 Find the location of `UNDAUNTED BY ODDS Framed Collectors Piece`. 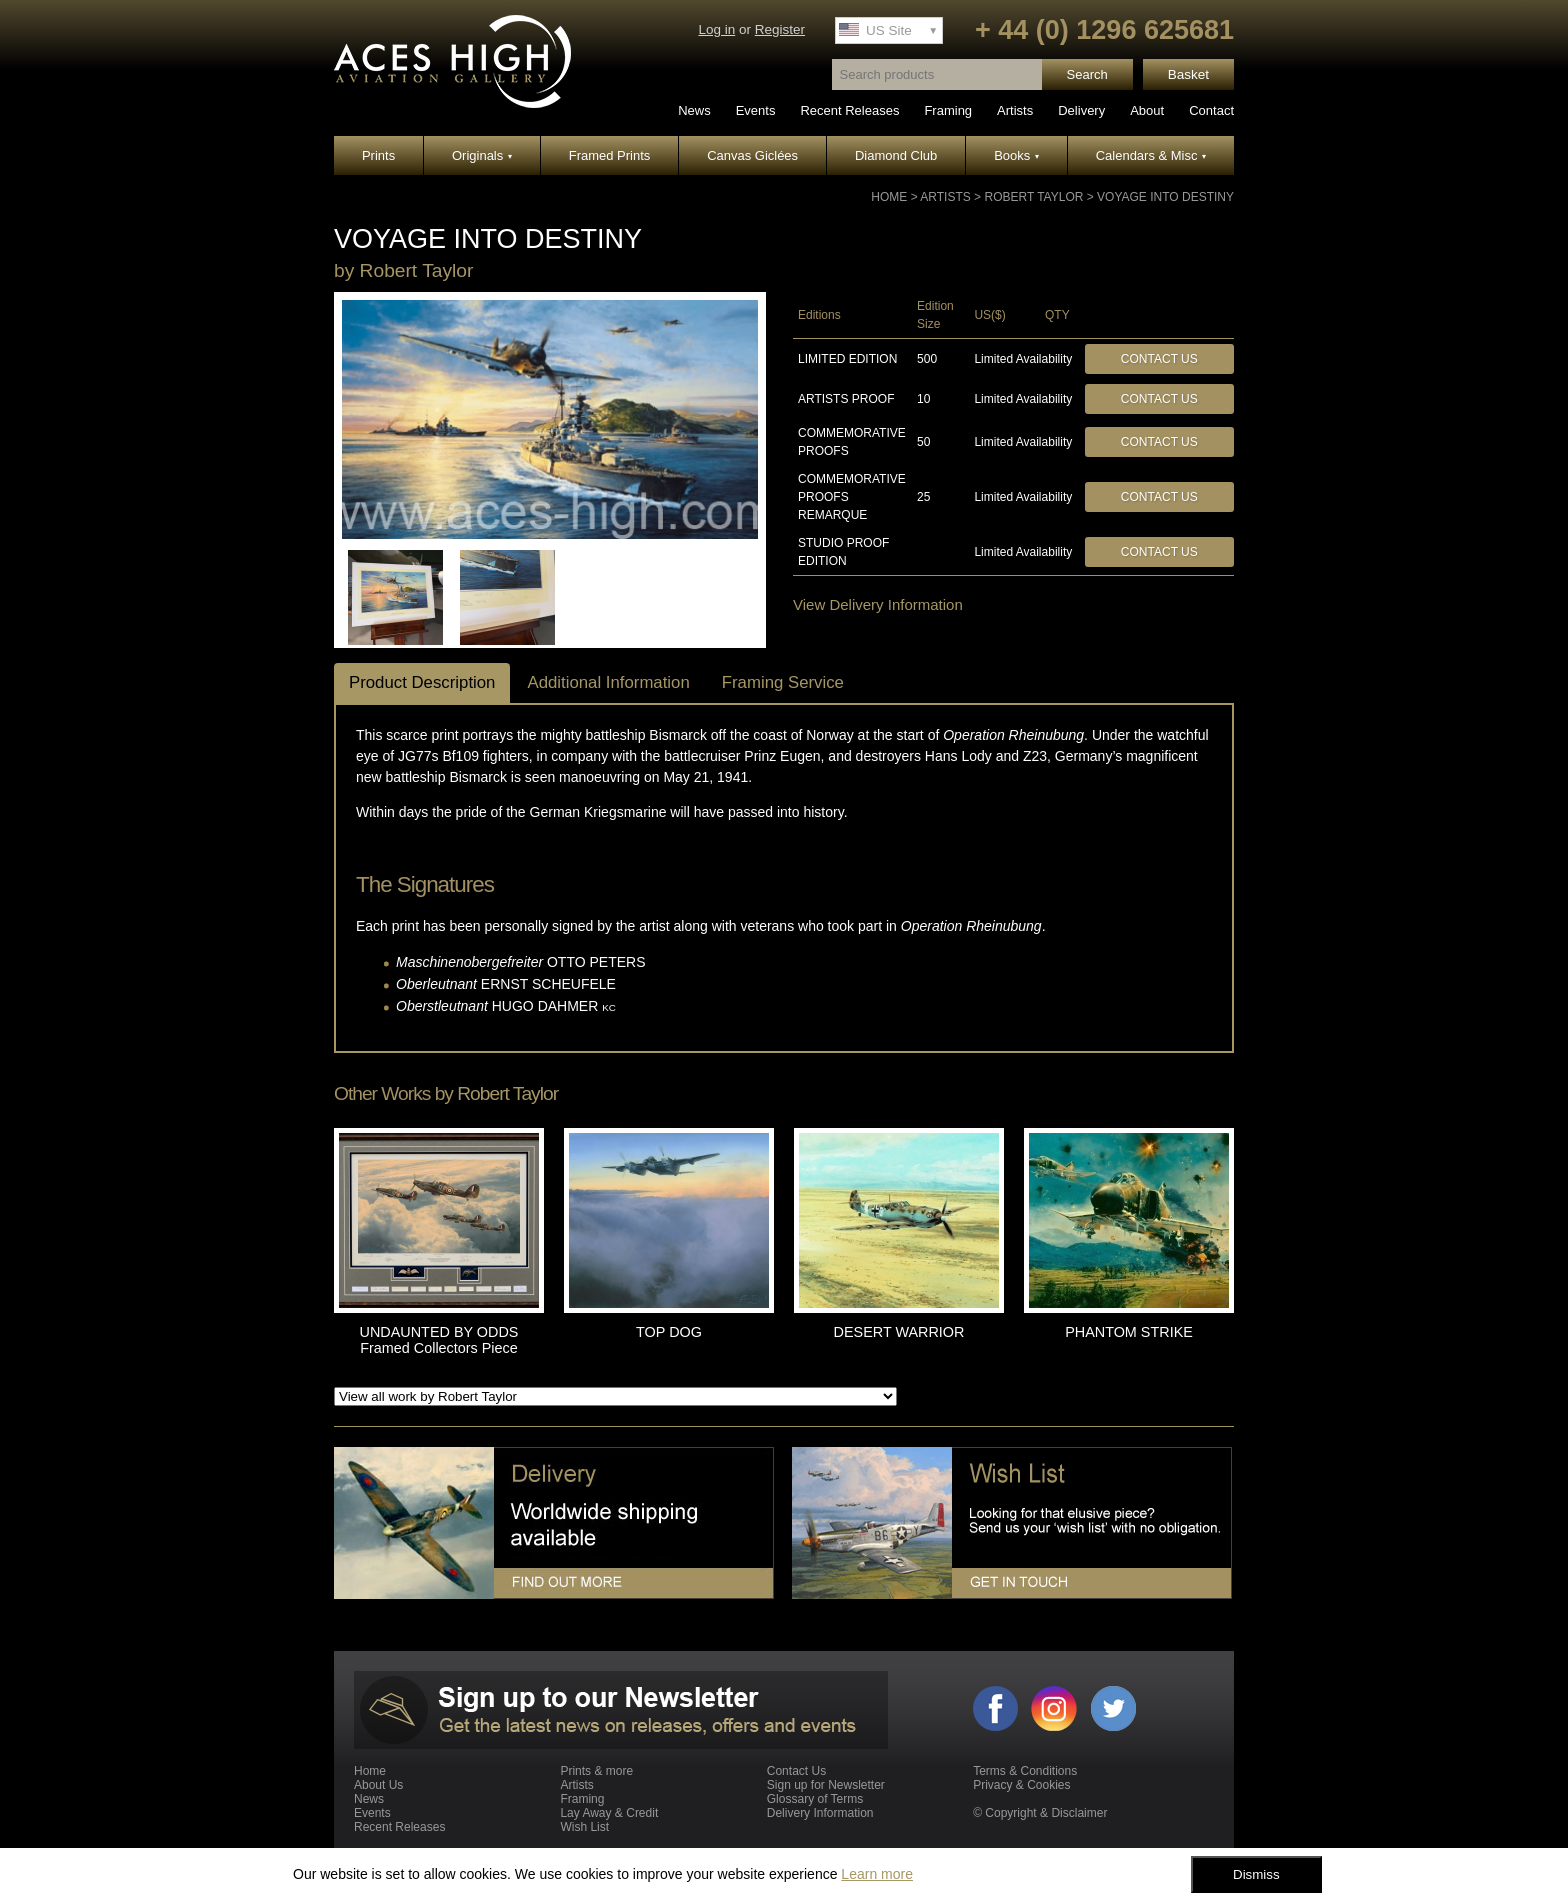

UNDAUNTED BY ODDS Framed Collectors Piece is located at coordinates (439, 1340).